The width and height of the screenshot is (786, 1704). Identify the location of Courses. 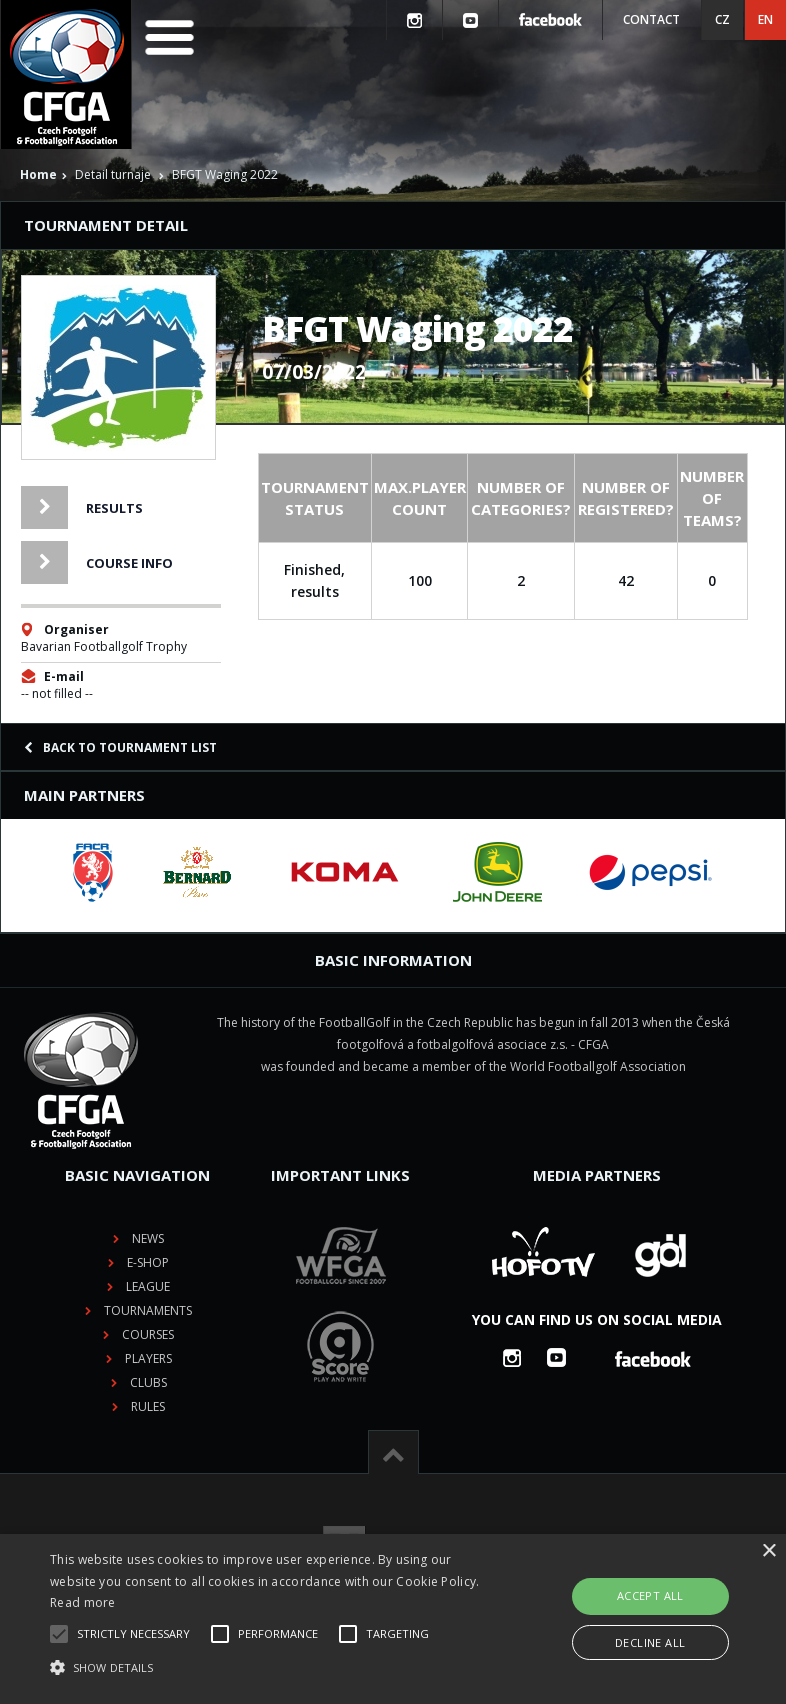
(148, 1334).